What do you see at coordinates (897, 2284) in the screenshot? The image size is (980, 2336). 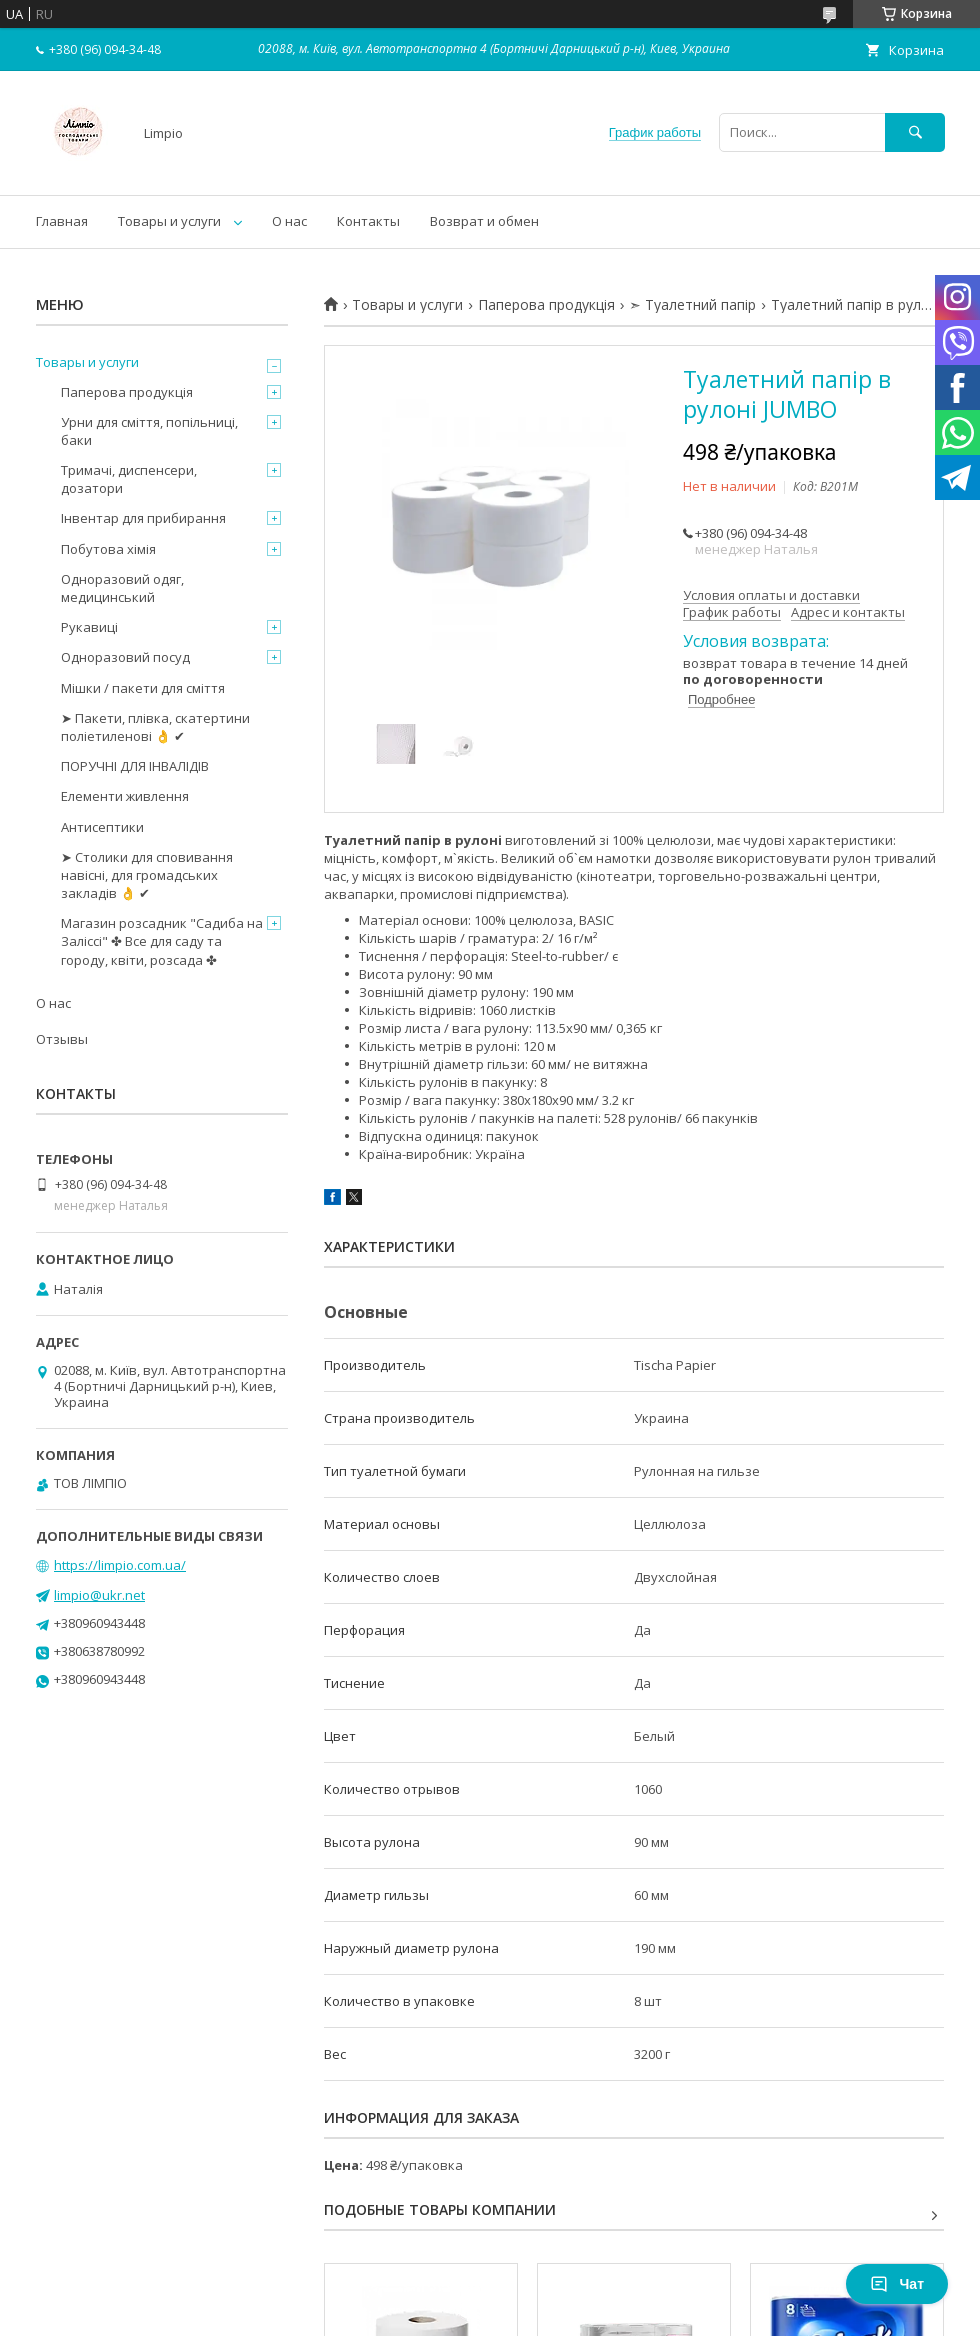 I see `Чат` at bounding box center [897, 2284].